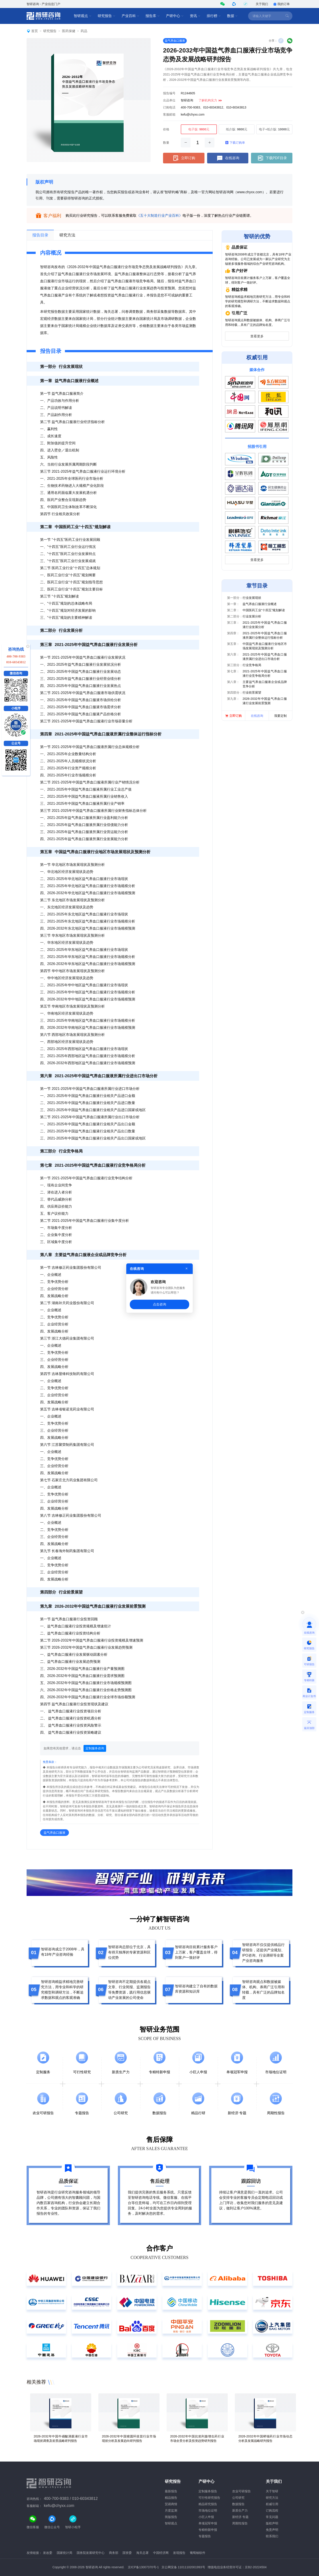 The width and height of the screenshot is (319, 2576). I want to click on 市场地位证明, so click(207, 2510).